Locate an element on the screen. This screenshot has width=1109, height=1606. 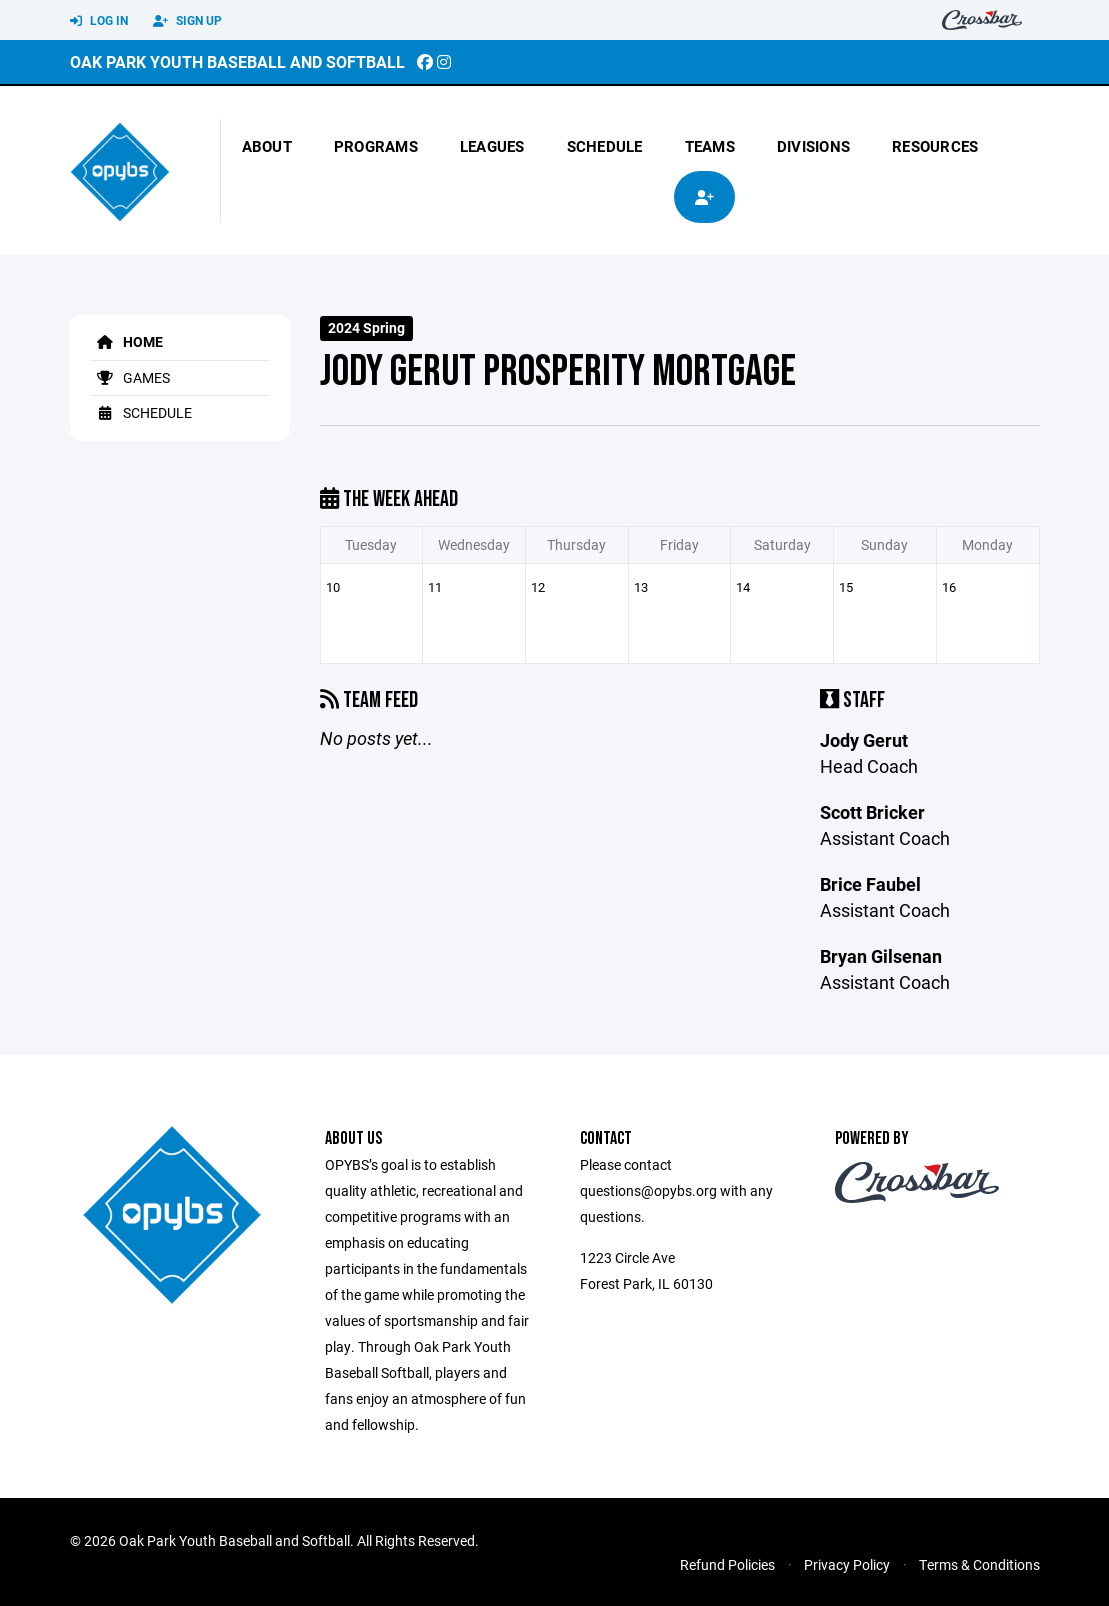
Sign Up is located at coordinates (187, 21).